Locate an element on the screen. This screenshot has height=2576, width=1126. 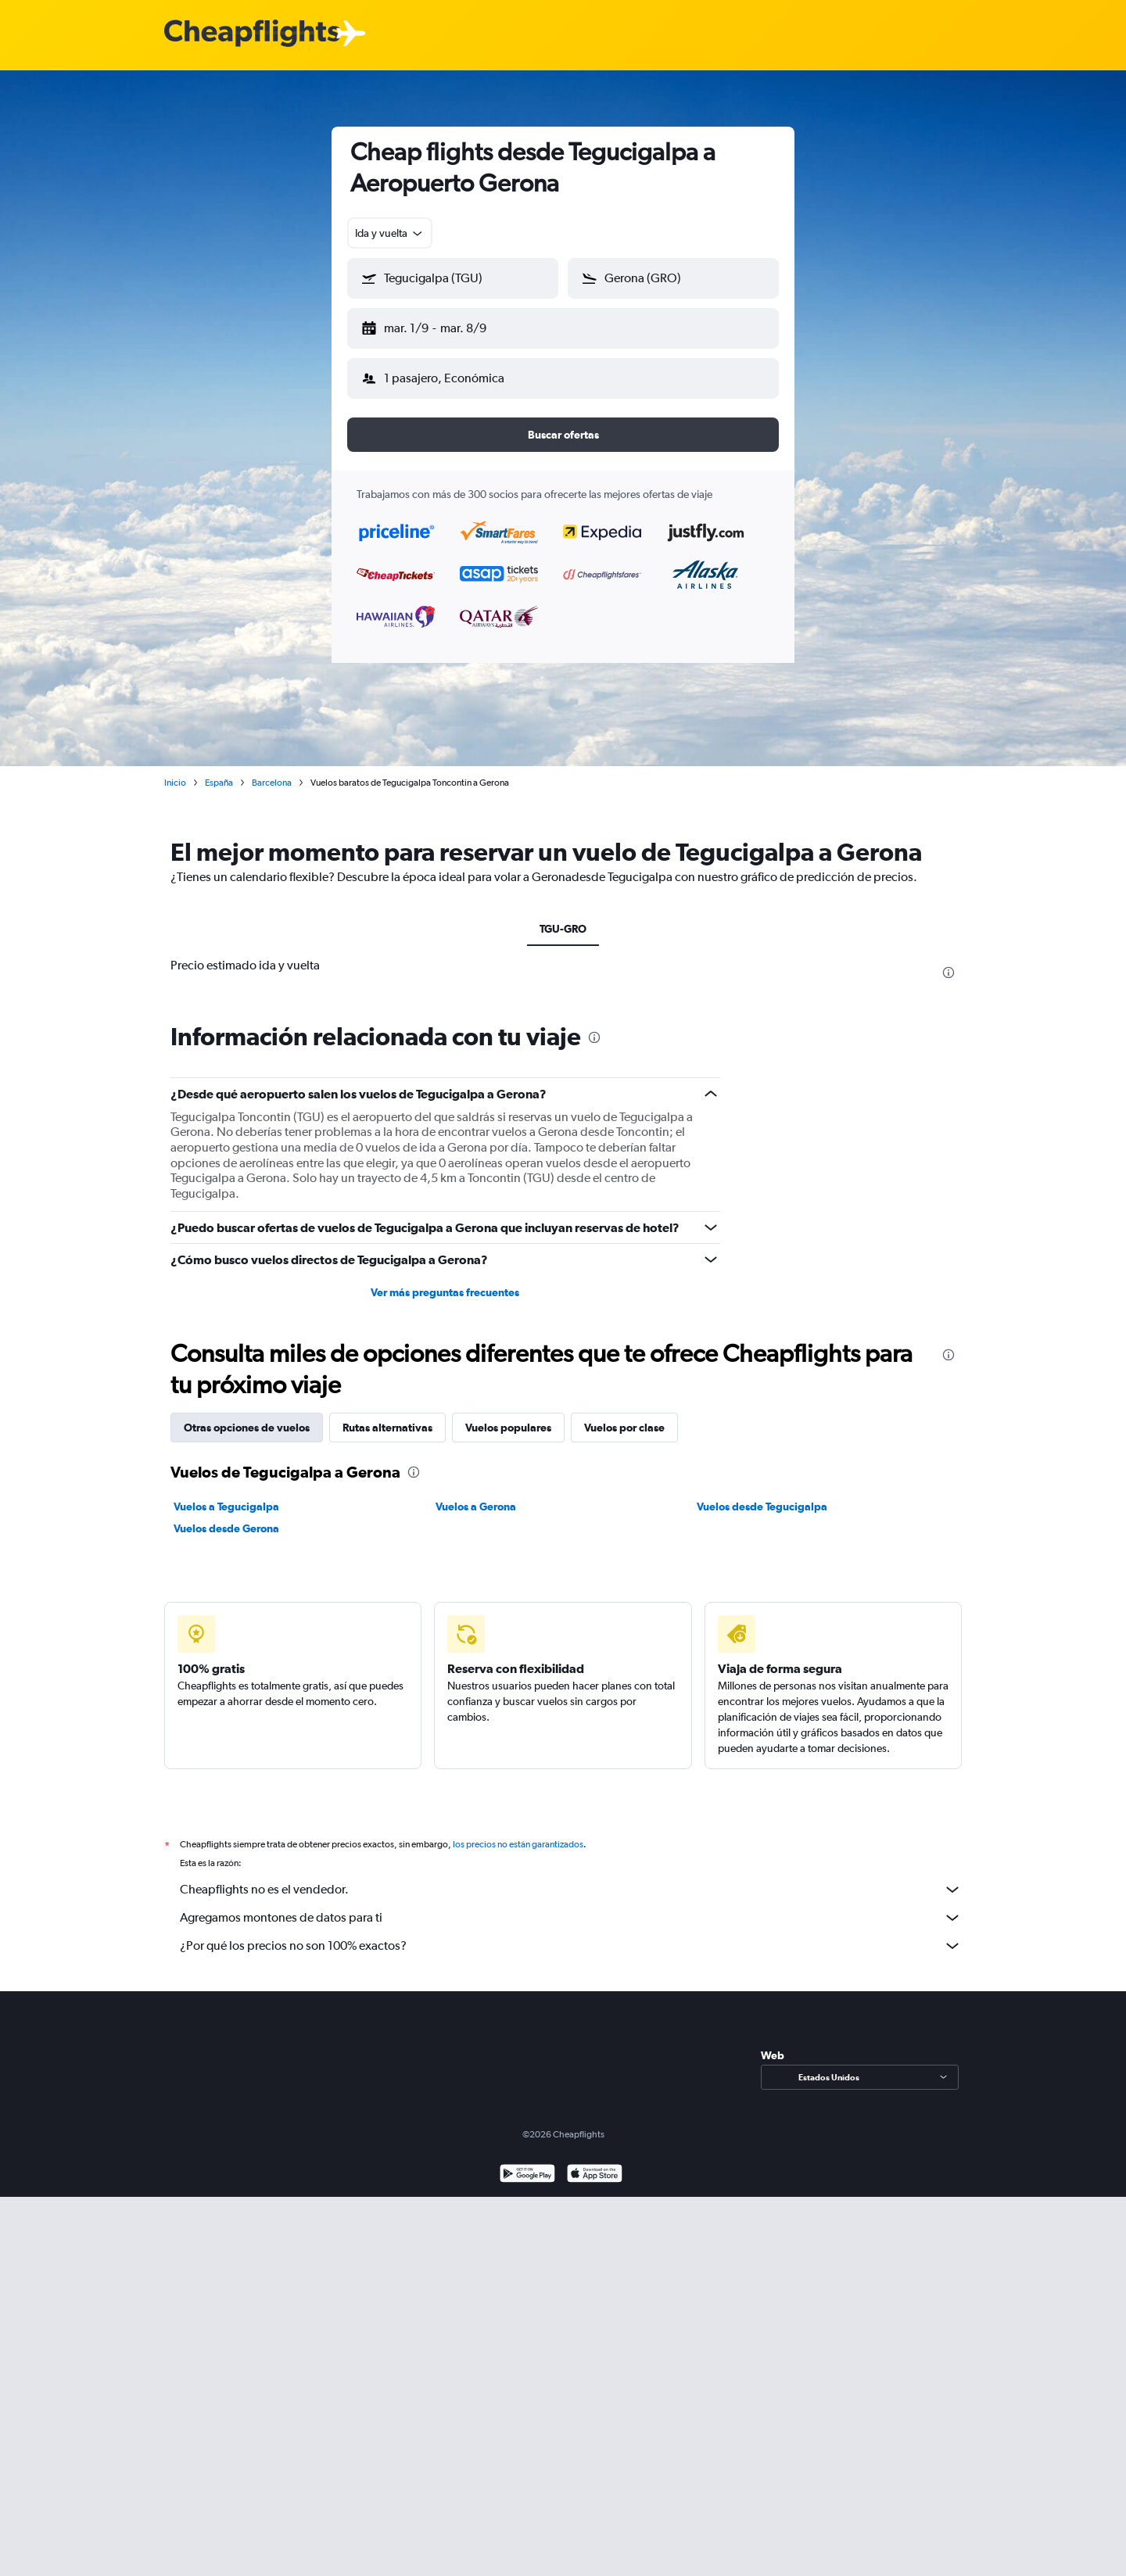
Cheapflights no es el vendedor. is located at coordinates (571, 1877).